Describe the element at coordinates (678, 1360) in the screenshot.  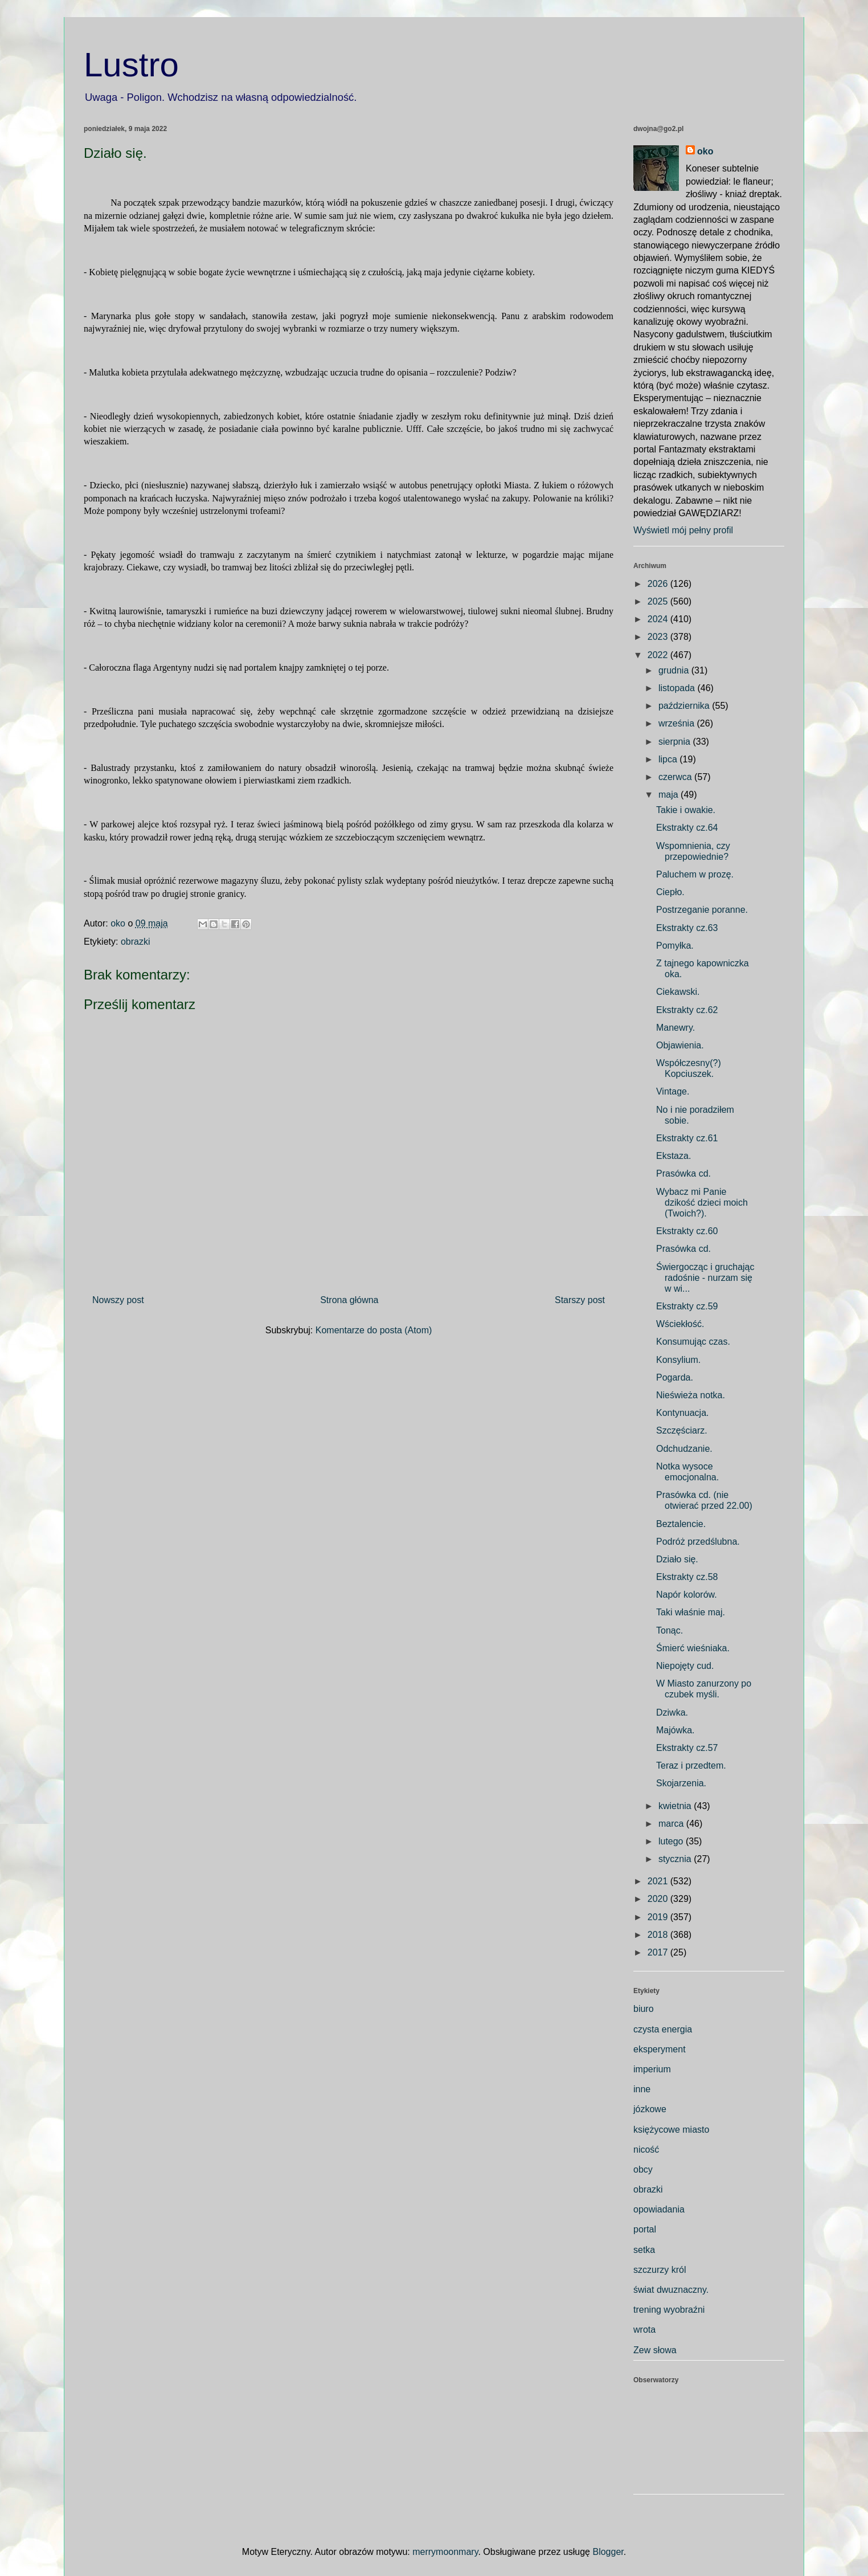
I see `Konsylium.` at that location.